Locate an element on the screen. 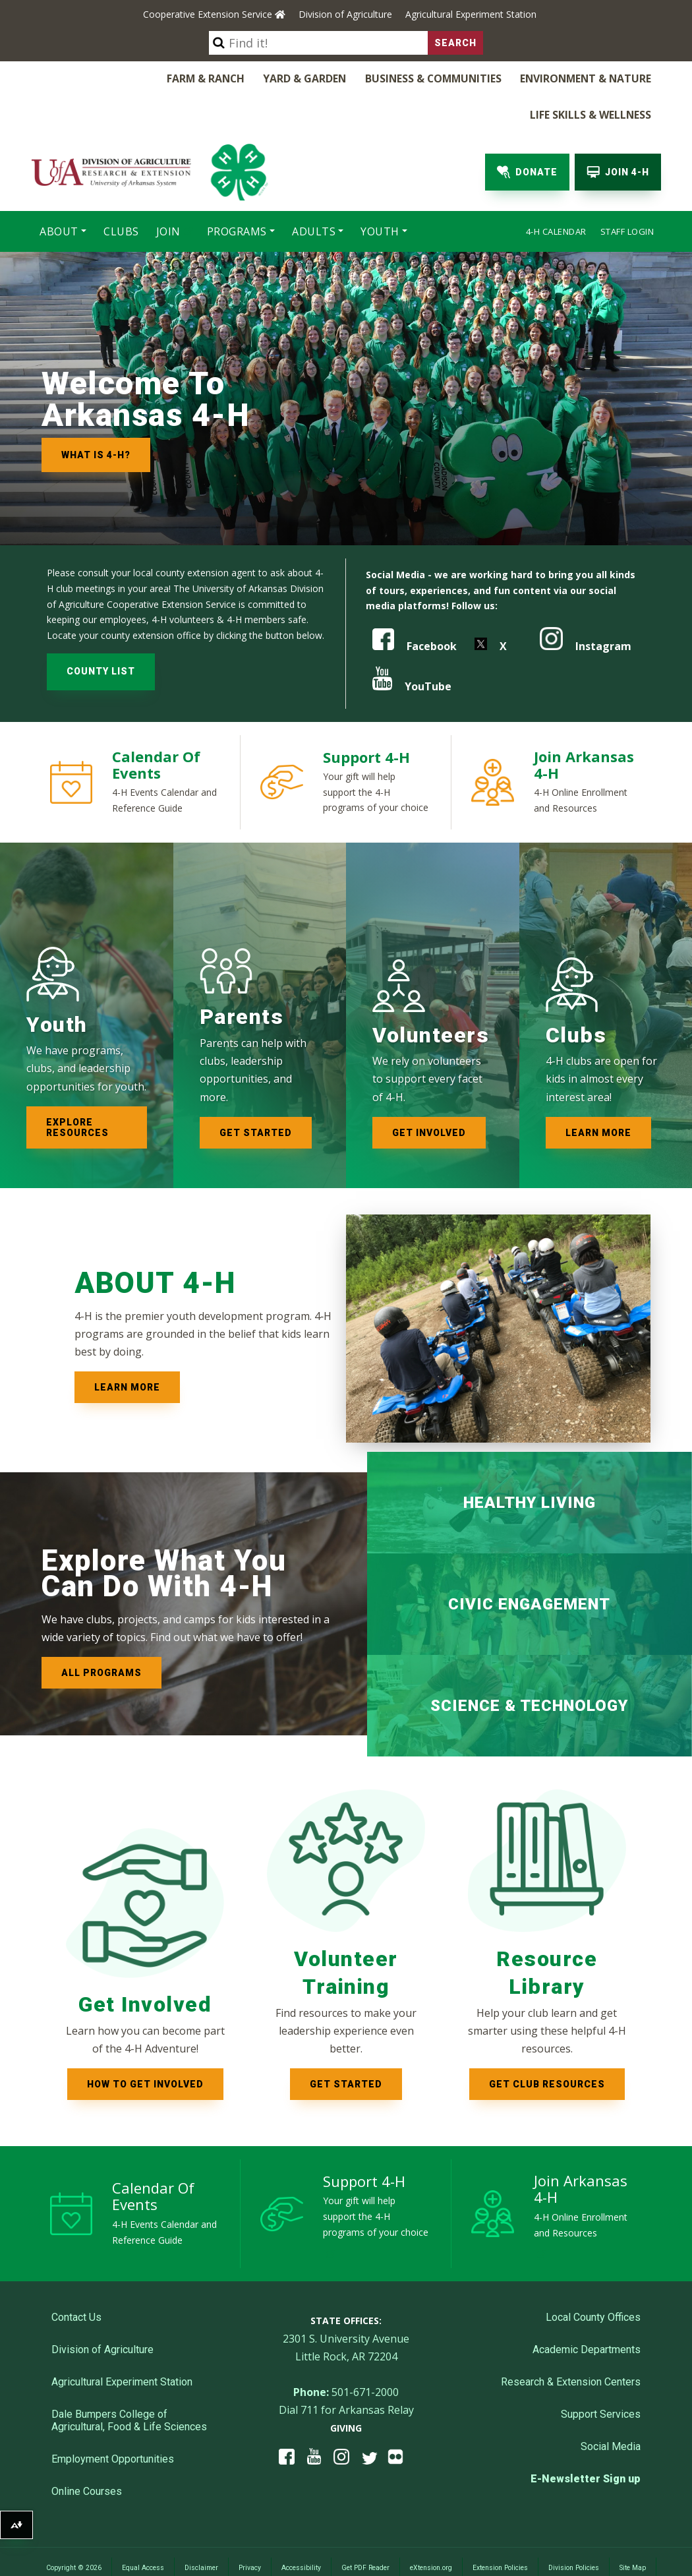 This screenshot has width=692, height=2576. Extension Policies is located at coordinates (500, 2527).